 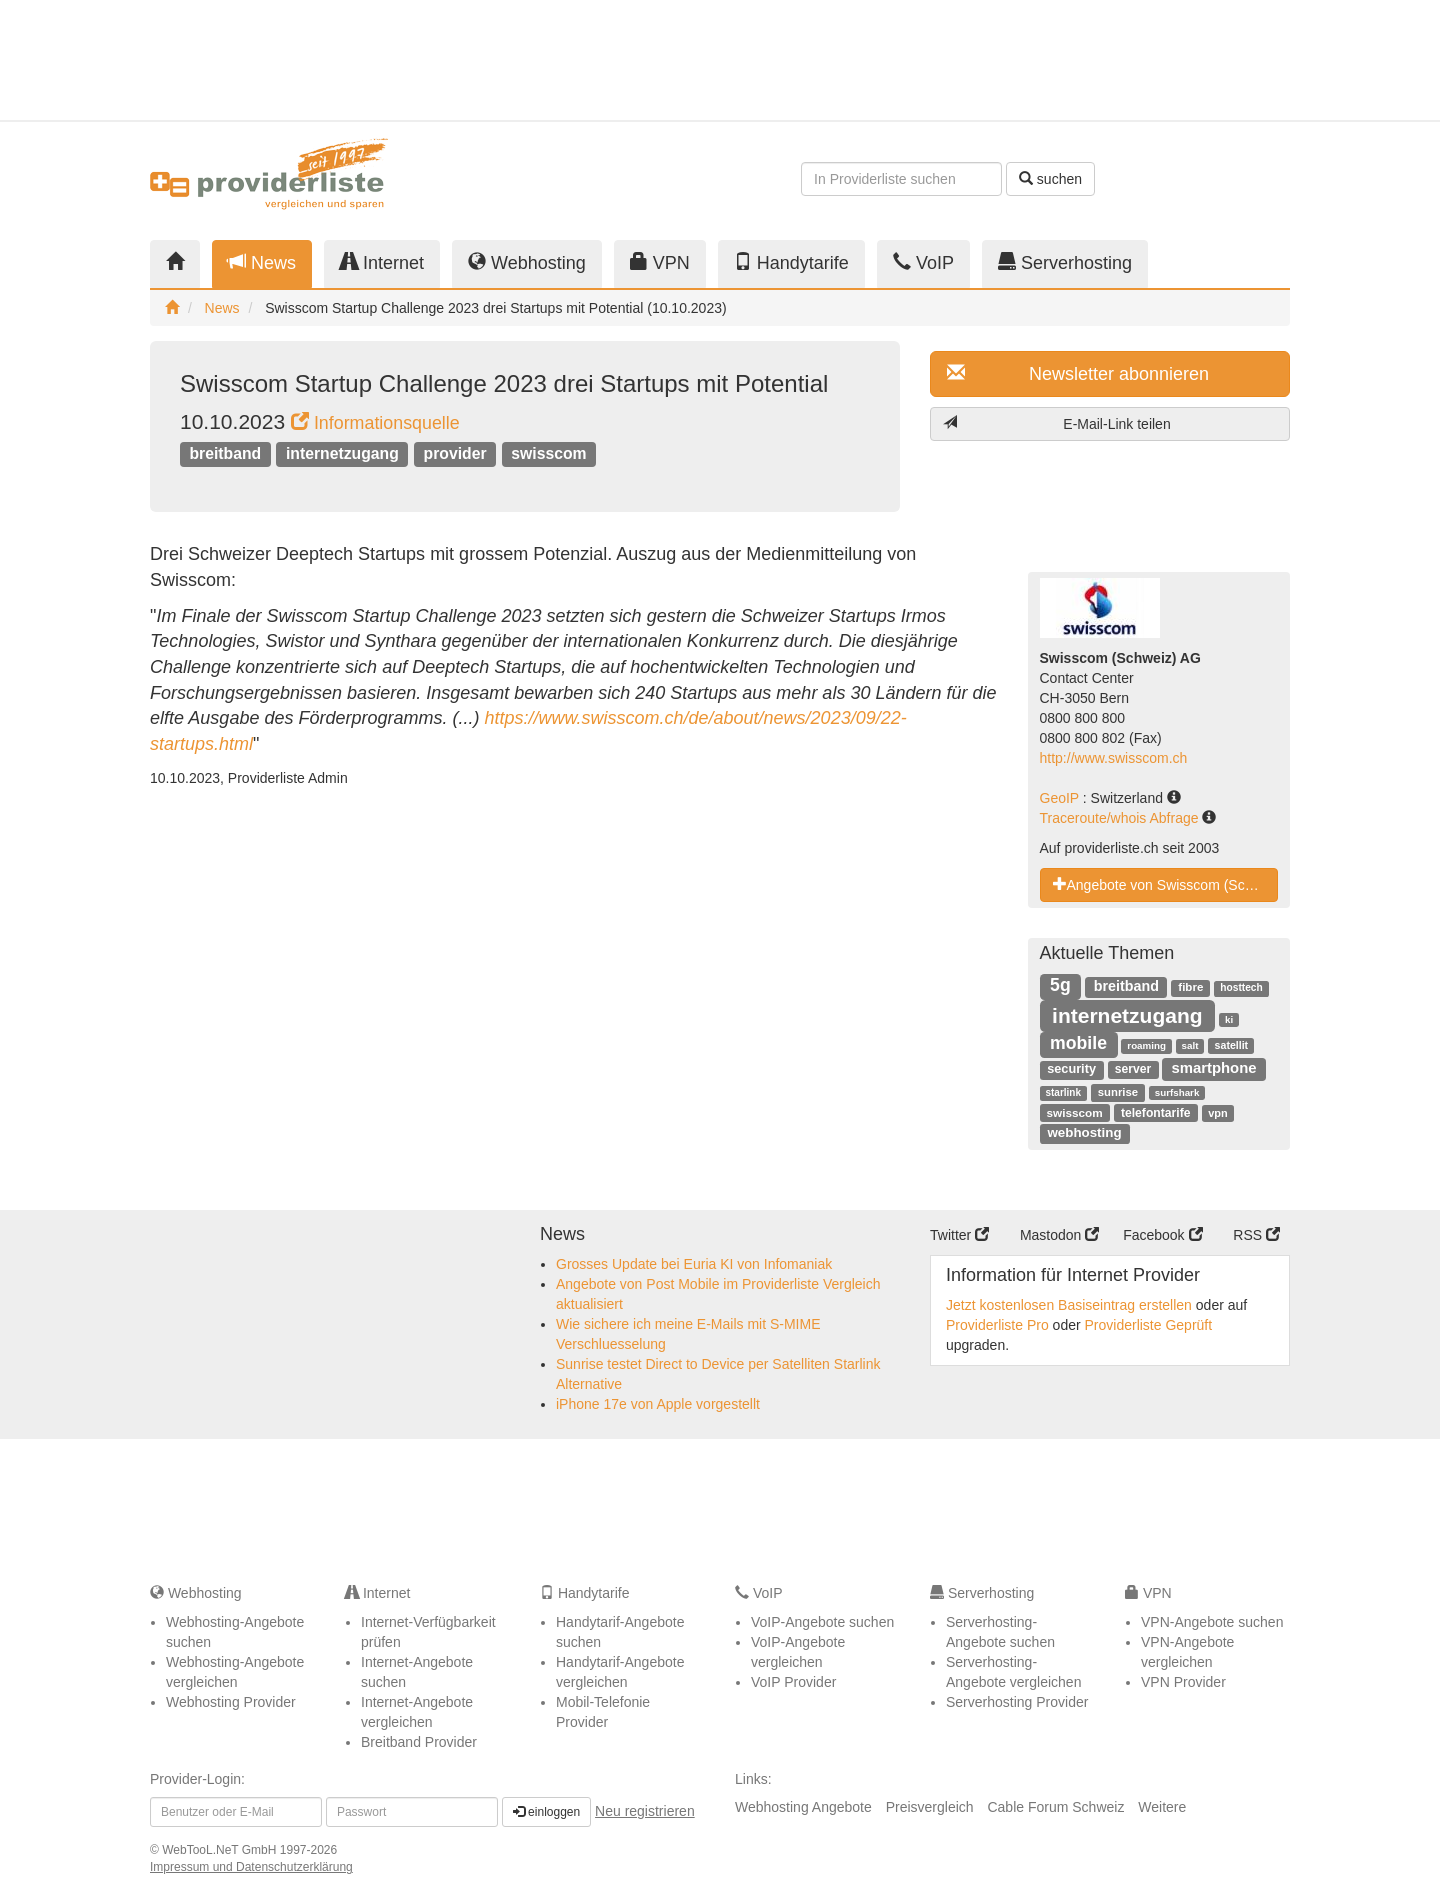 What do you see at coordinates (548, 453) in the screenshot?
I see `swisscom` at bounding box center [548, 453].